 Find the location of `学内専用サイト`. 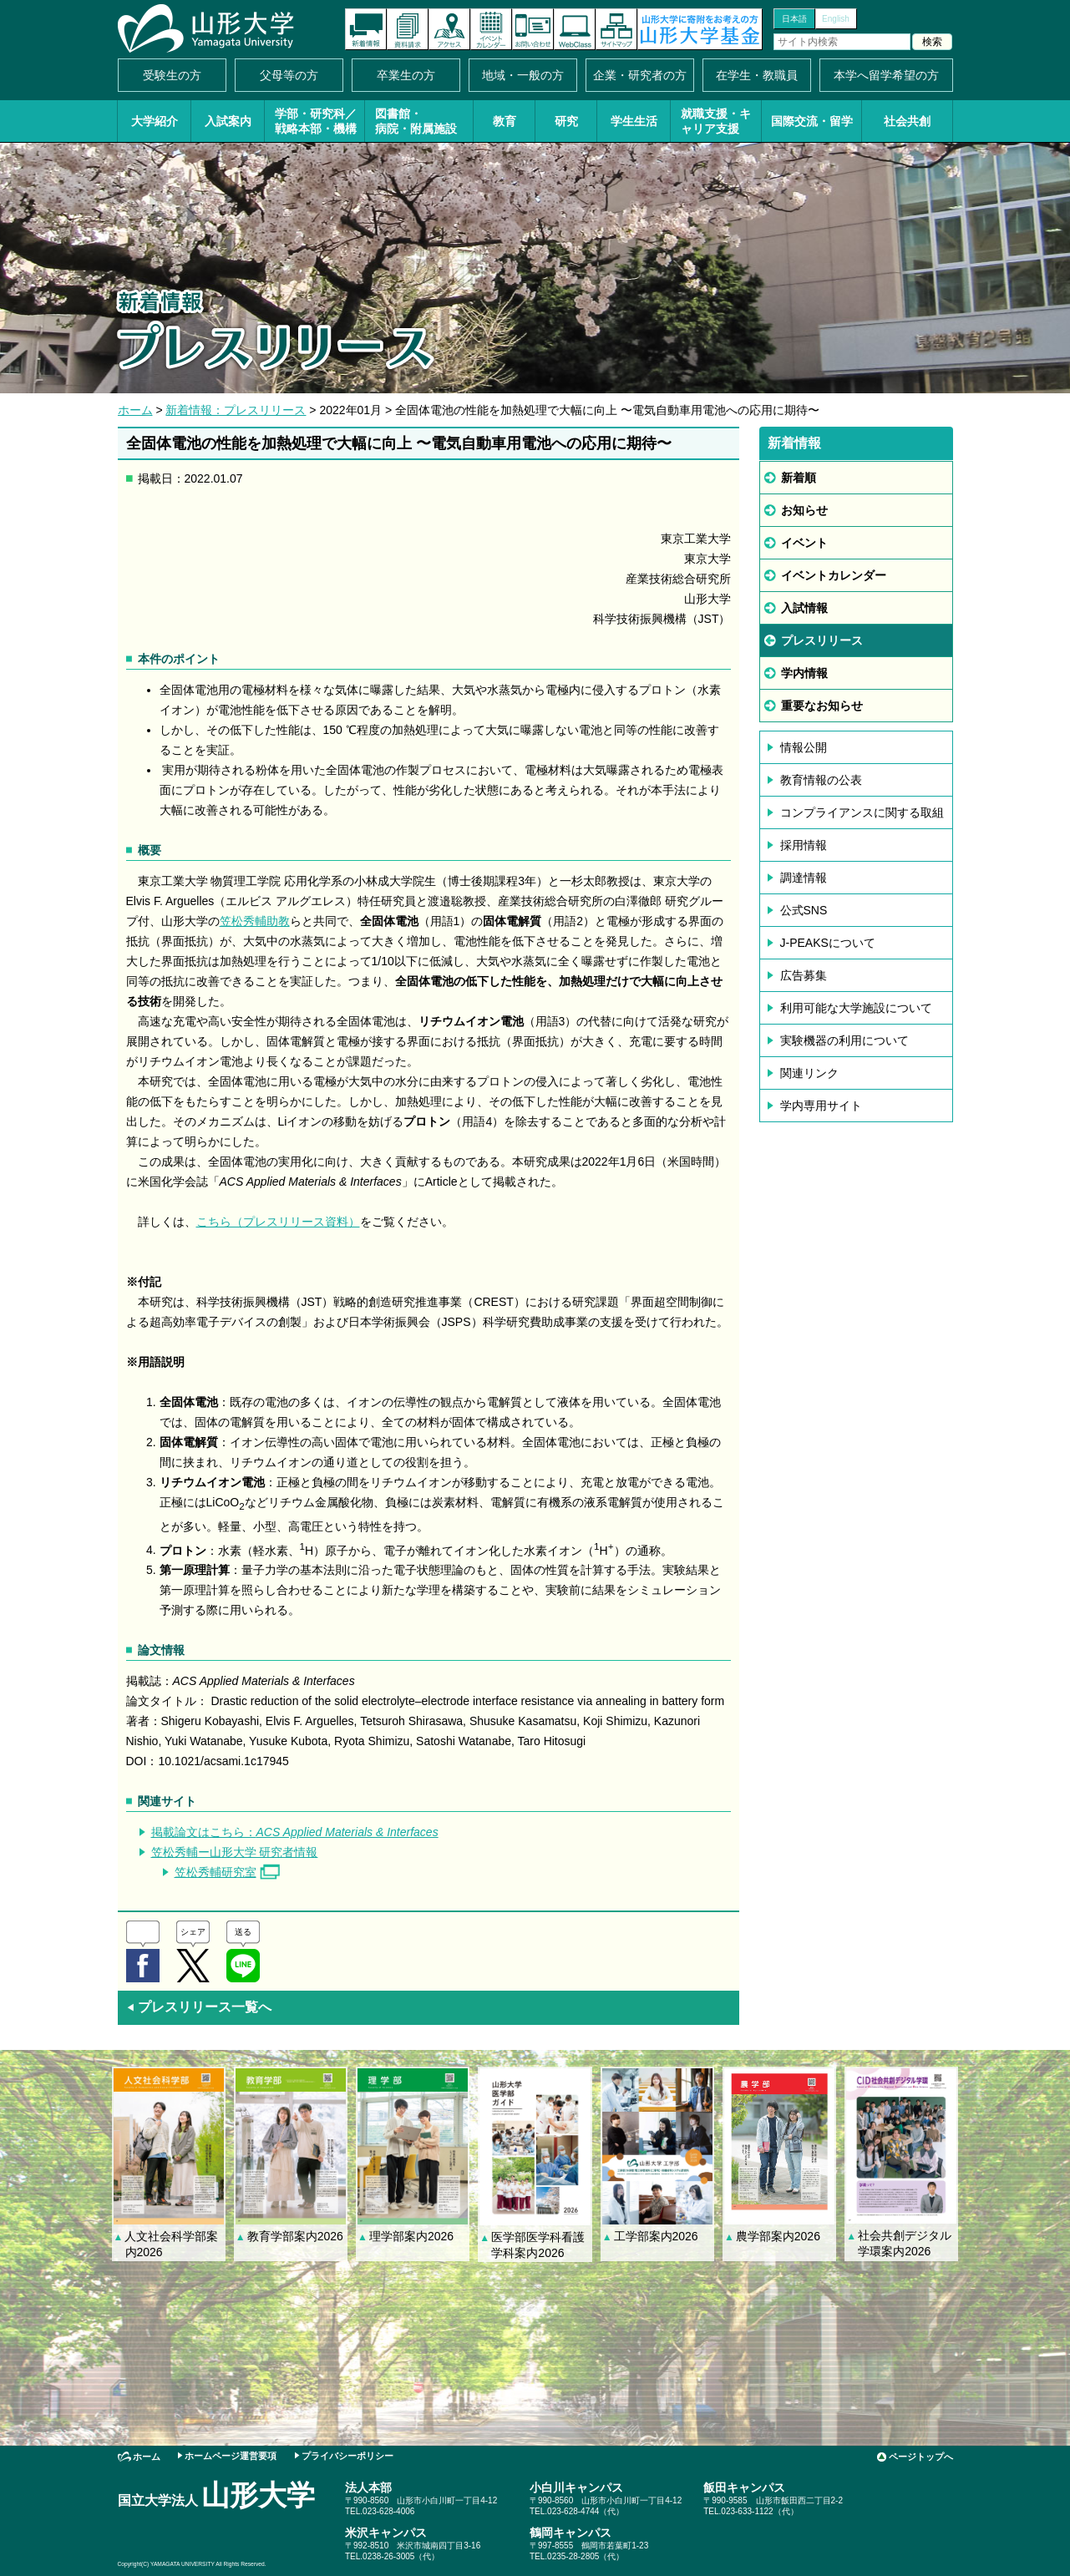

学内専用サイト is located at coordinates (821, 1105).